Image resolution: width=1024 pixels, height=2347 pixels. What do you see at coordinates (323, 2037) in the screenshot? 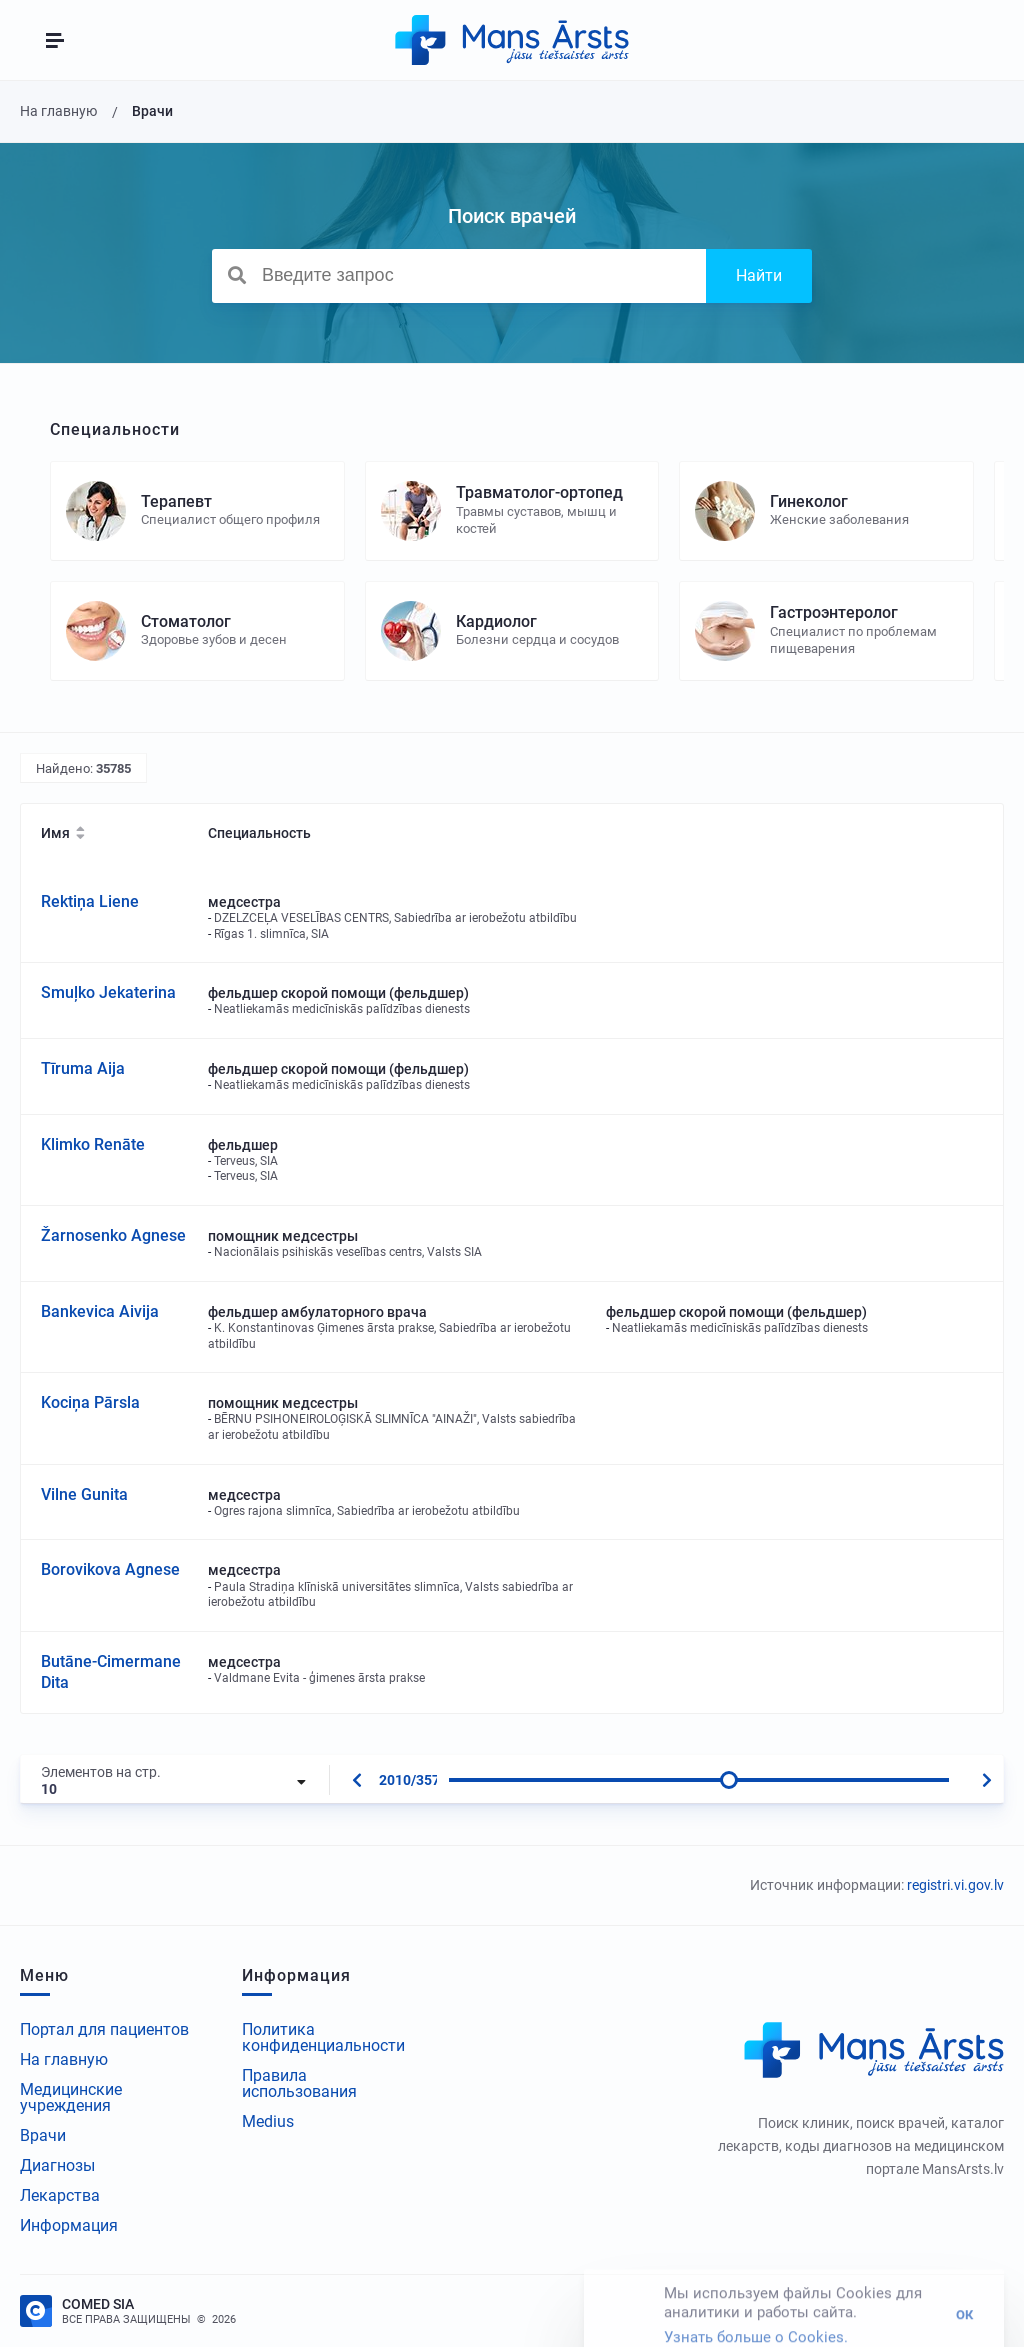
I see `Политика конфиденциальности` at bounding box center [323, 2037].